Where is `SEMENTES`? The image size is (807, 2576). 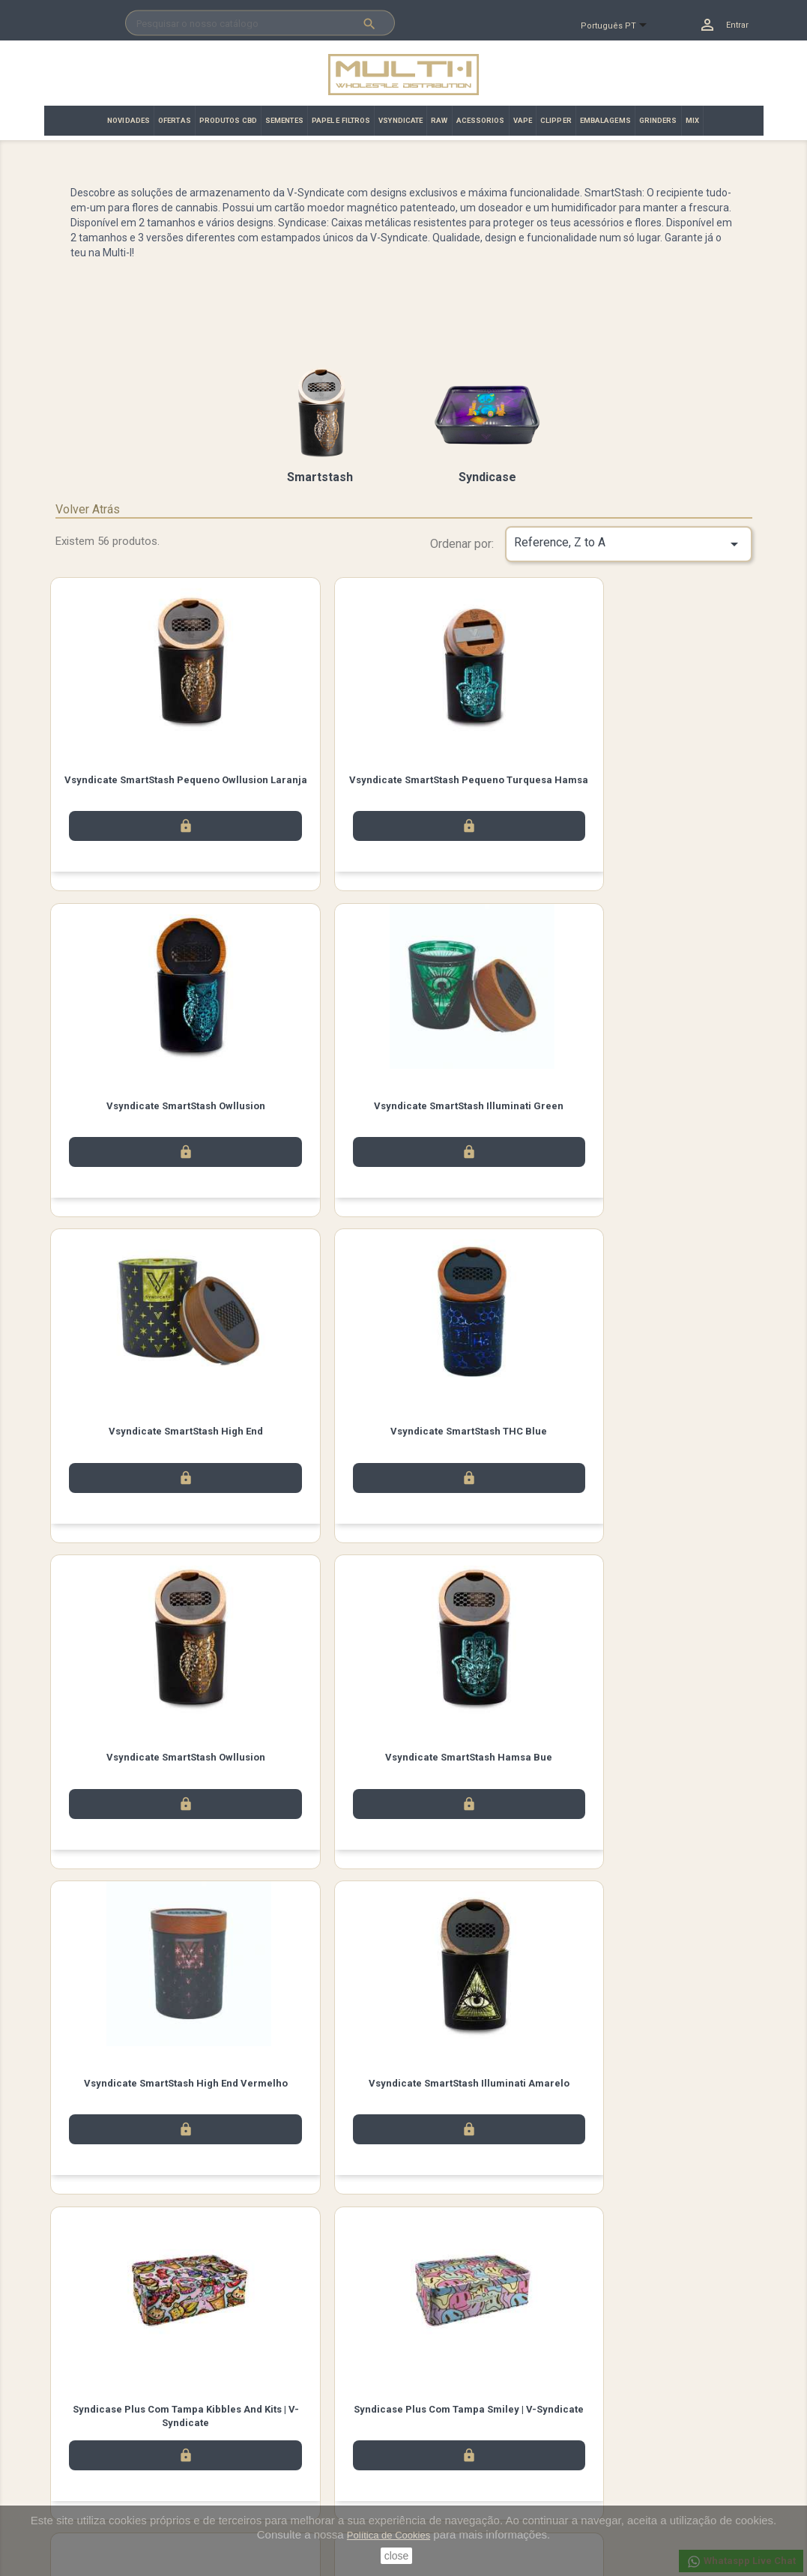
SEMENTES is located at coordinates (284, 120).